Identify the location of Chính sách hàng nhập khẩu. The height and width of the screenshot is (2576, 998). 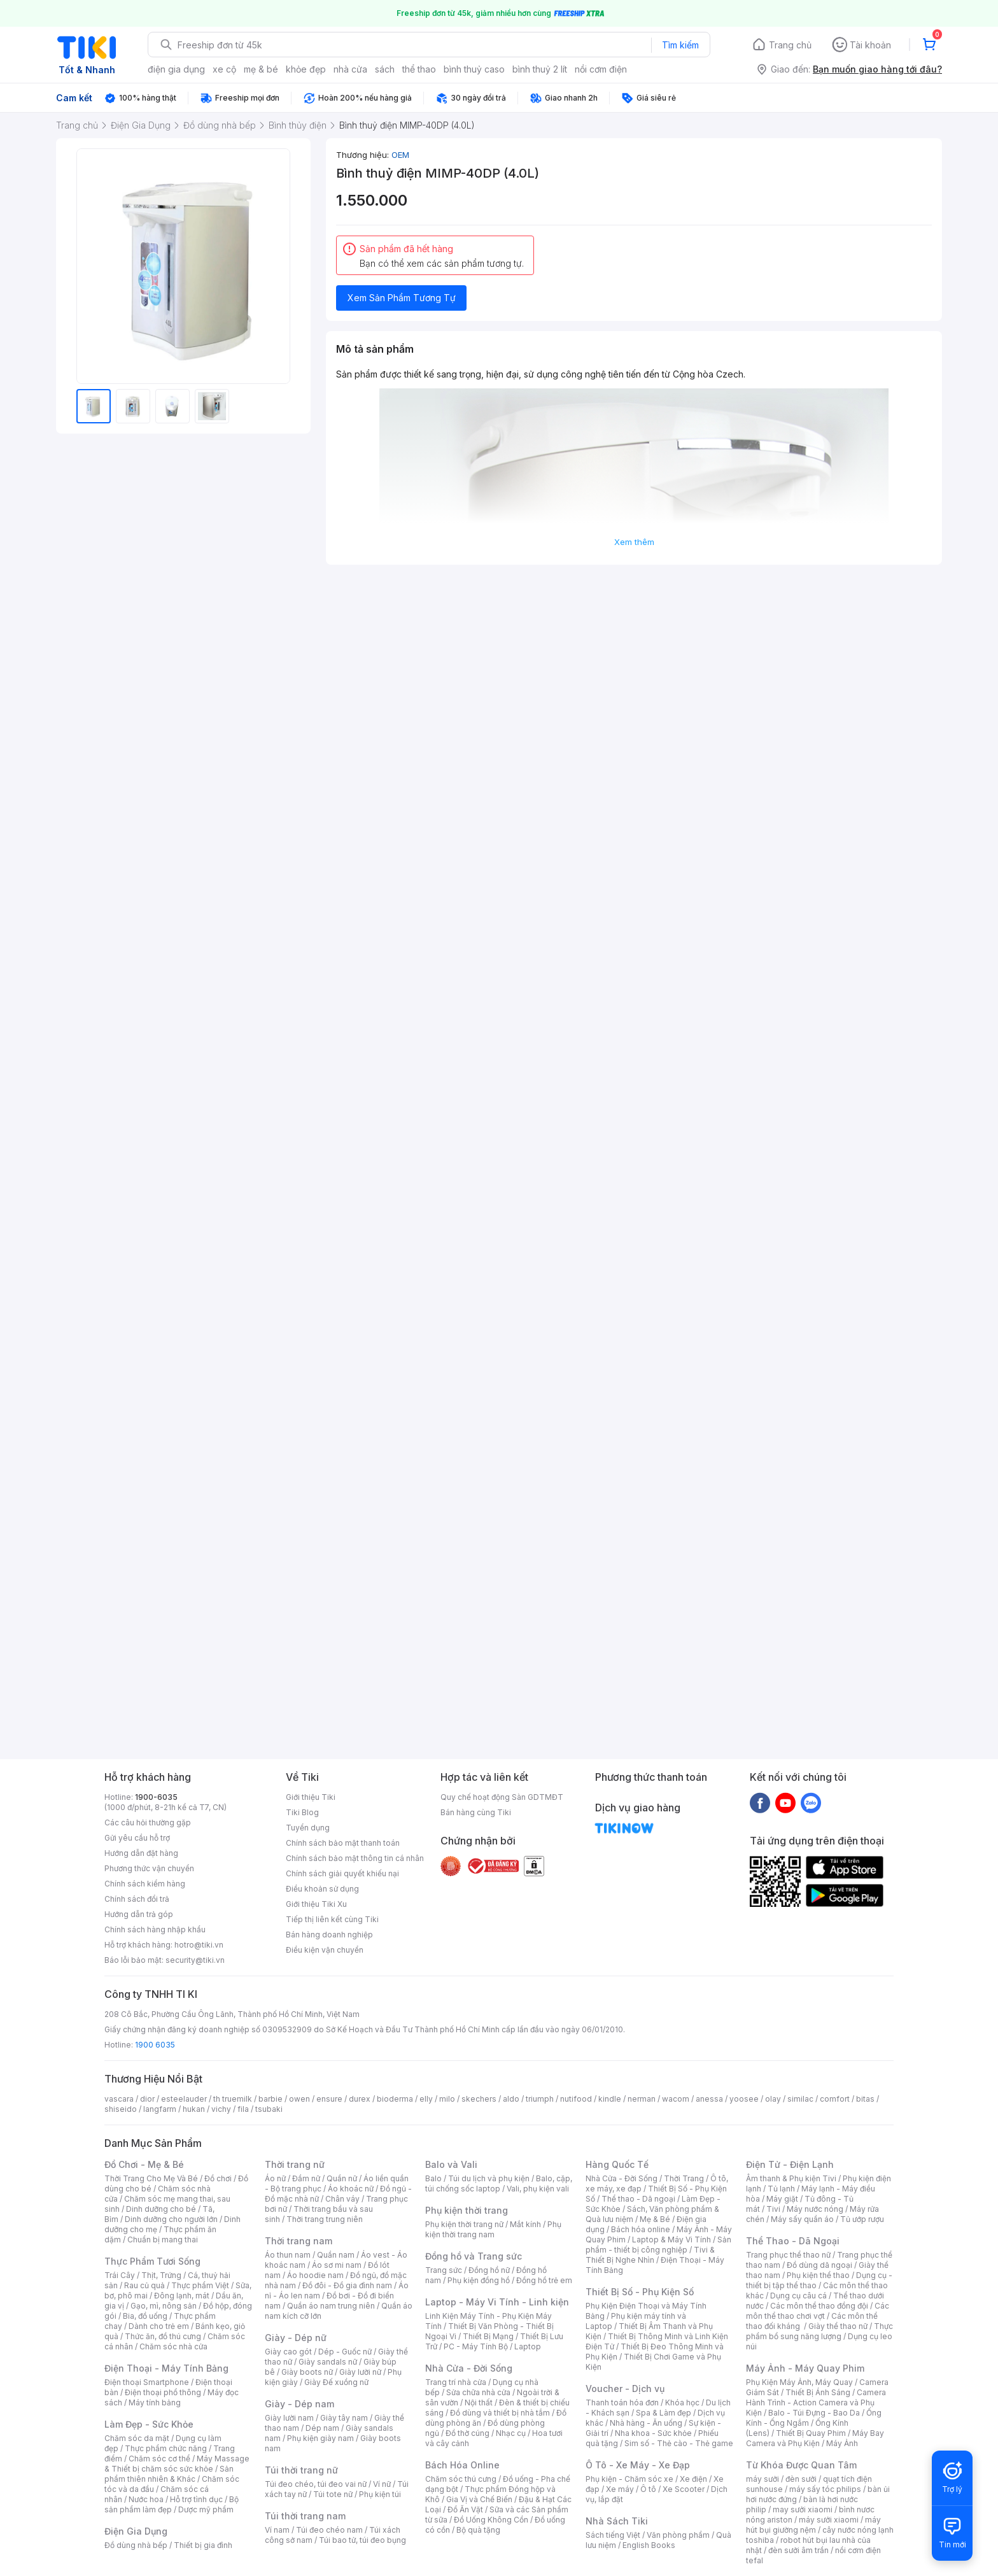
(155, 1929).